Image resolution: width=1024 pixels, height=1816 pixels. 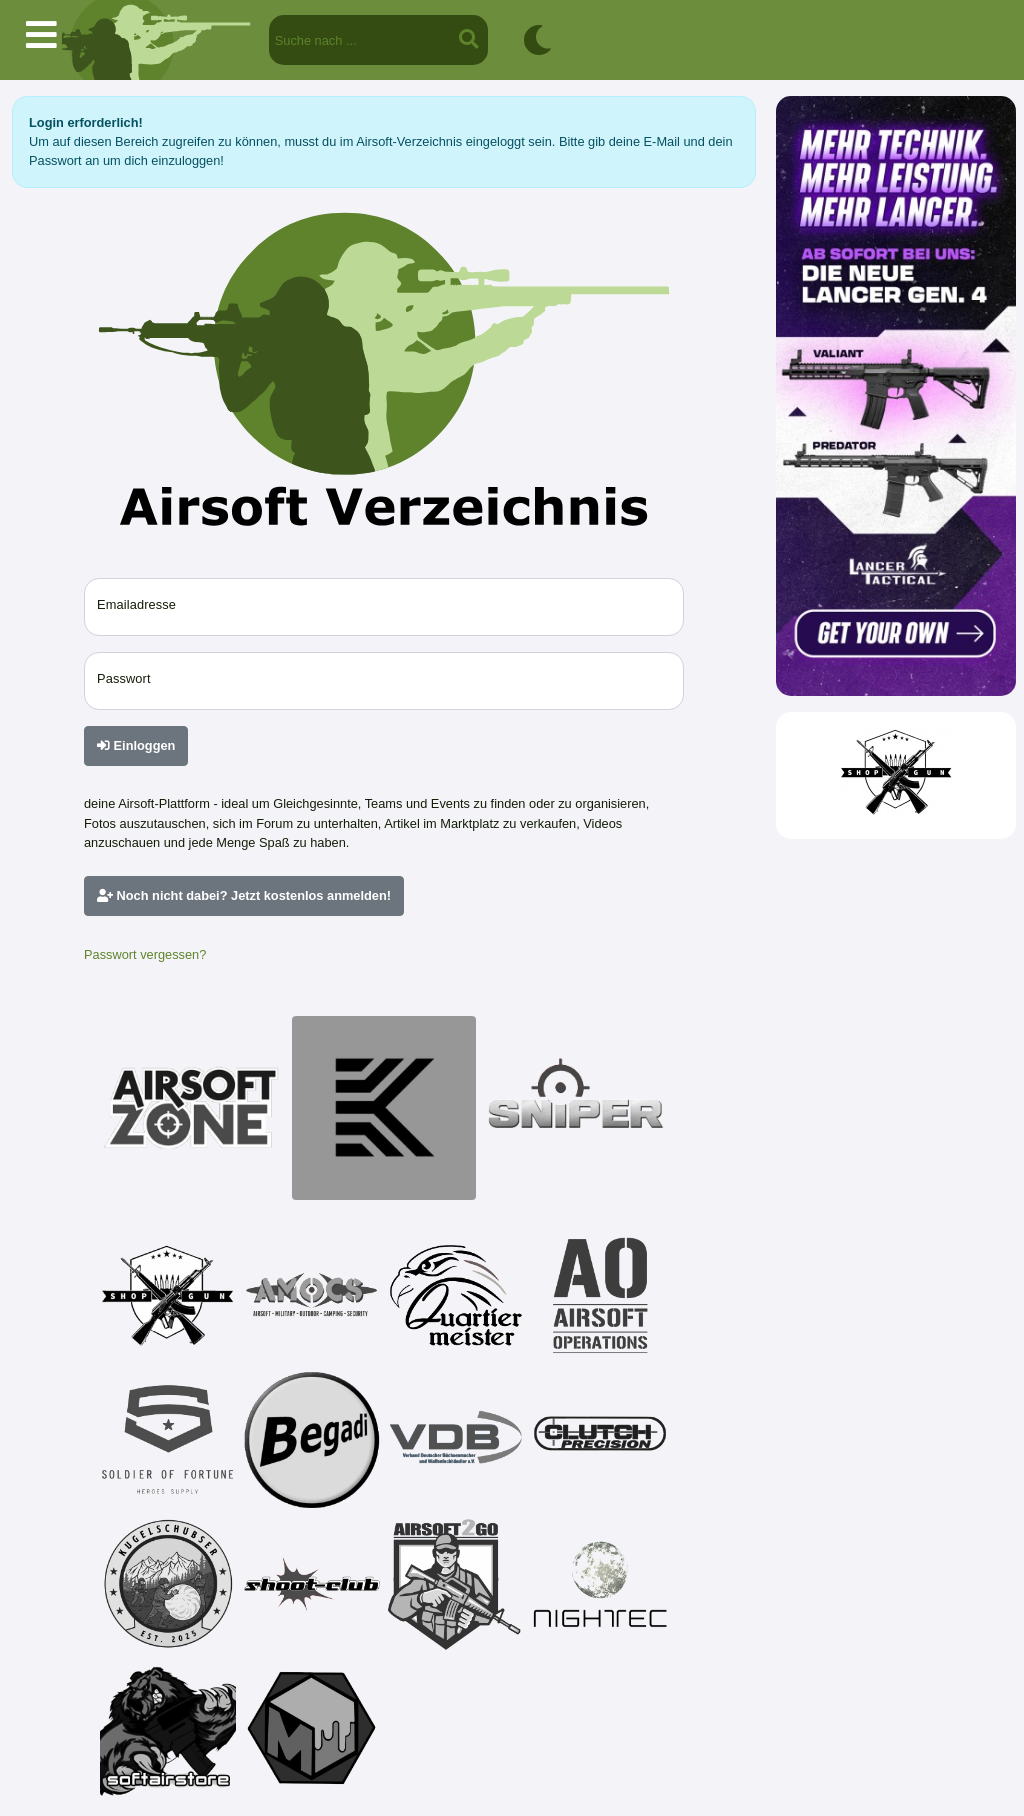 What do you see at coordinates (136, 745) in the screenshot?
I see `Einloggen` at bounding box center [136, 745].